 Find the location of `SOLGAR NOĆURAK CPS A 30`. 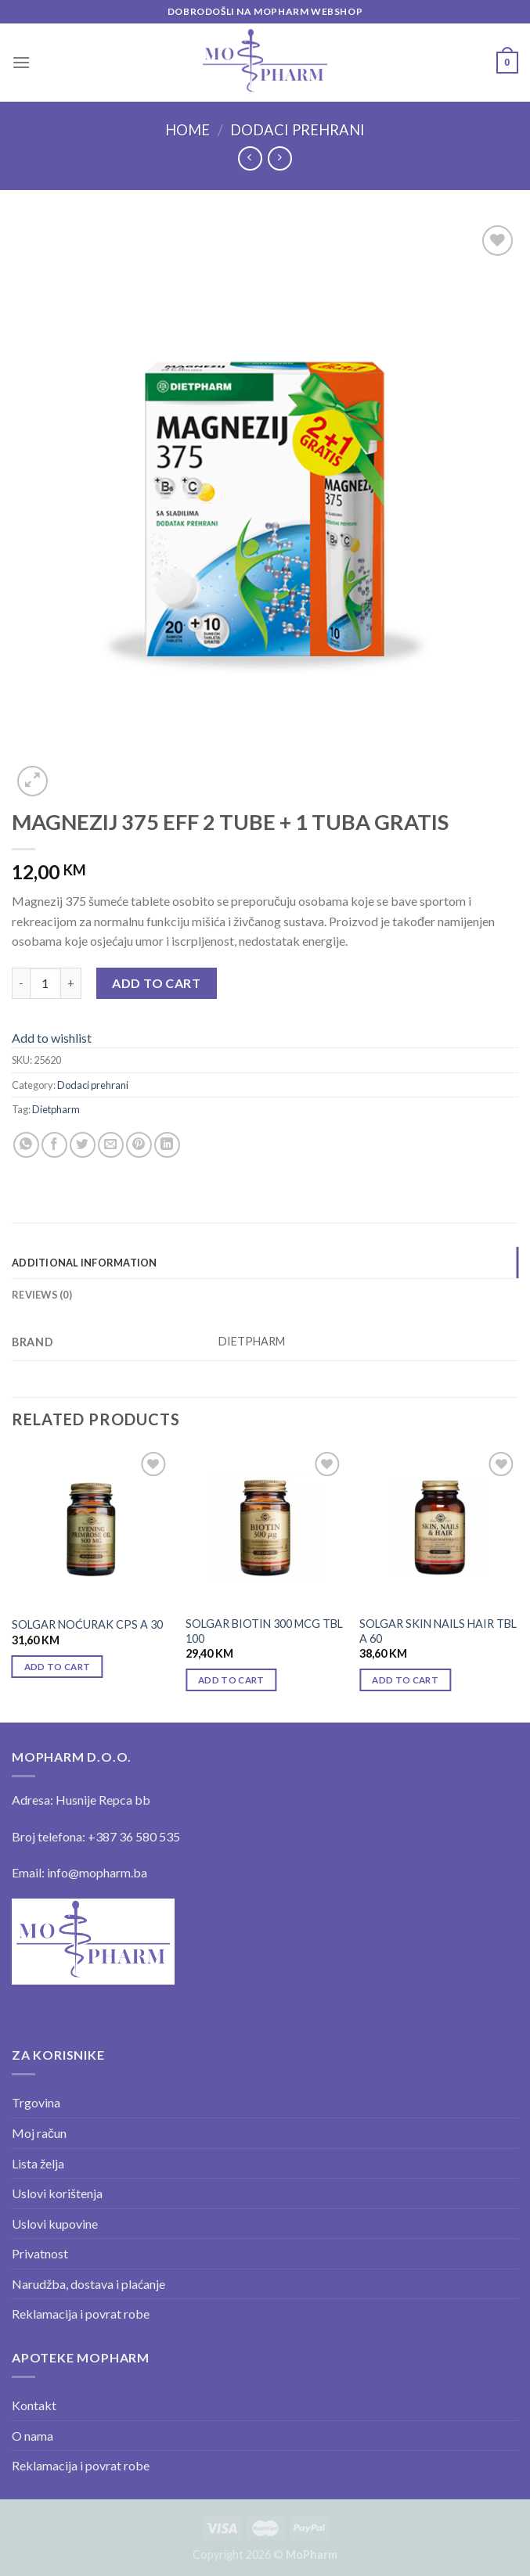

SOLGAR NOĆURAK CPS A 30 is located at coordinates (87, 1624).